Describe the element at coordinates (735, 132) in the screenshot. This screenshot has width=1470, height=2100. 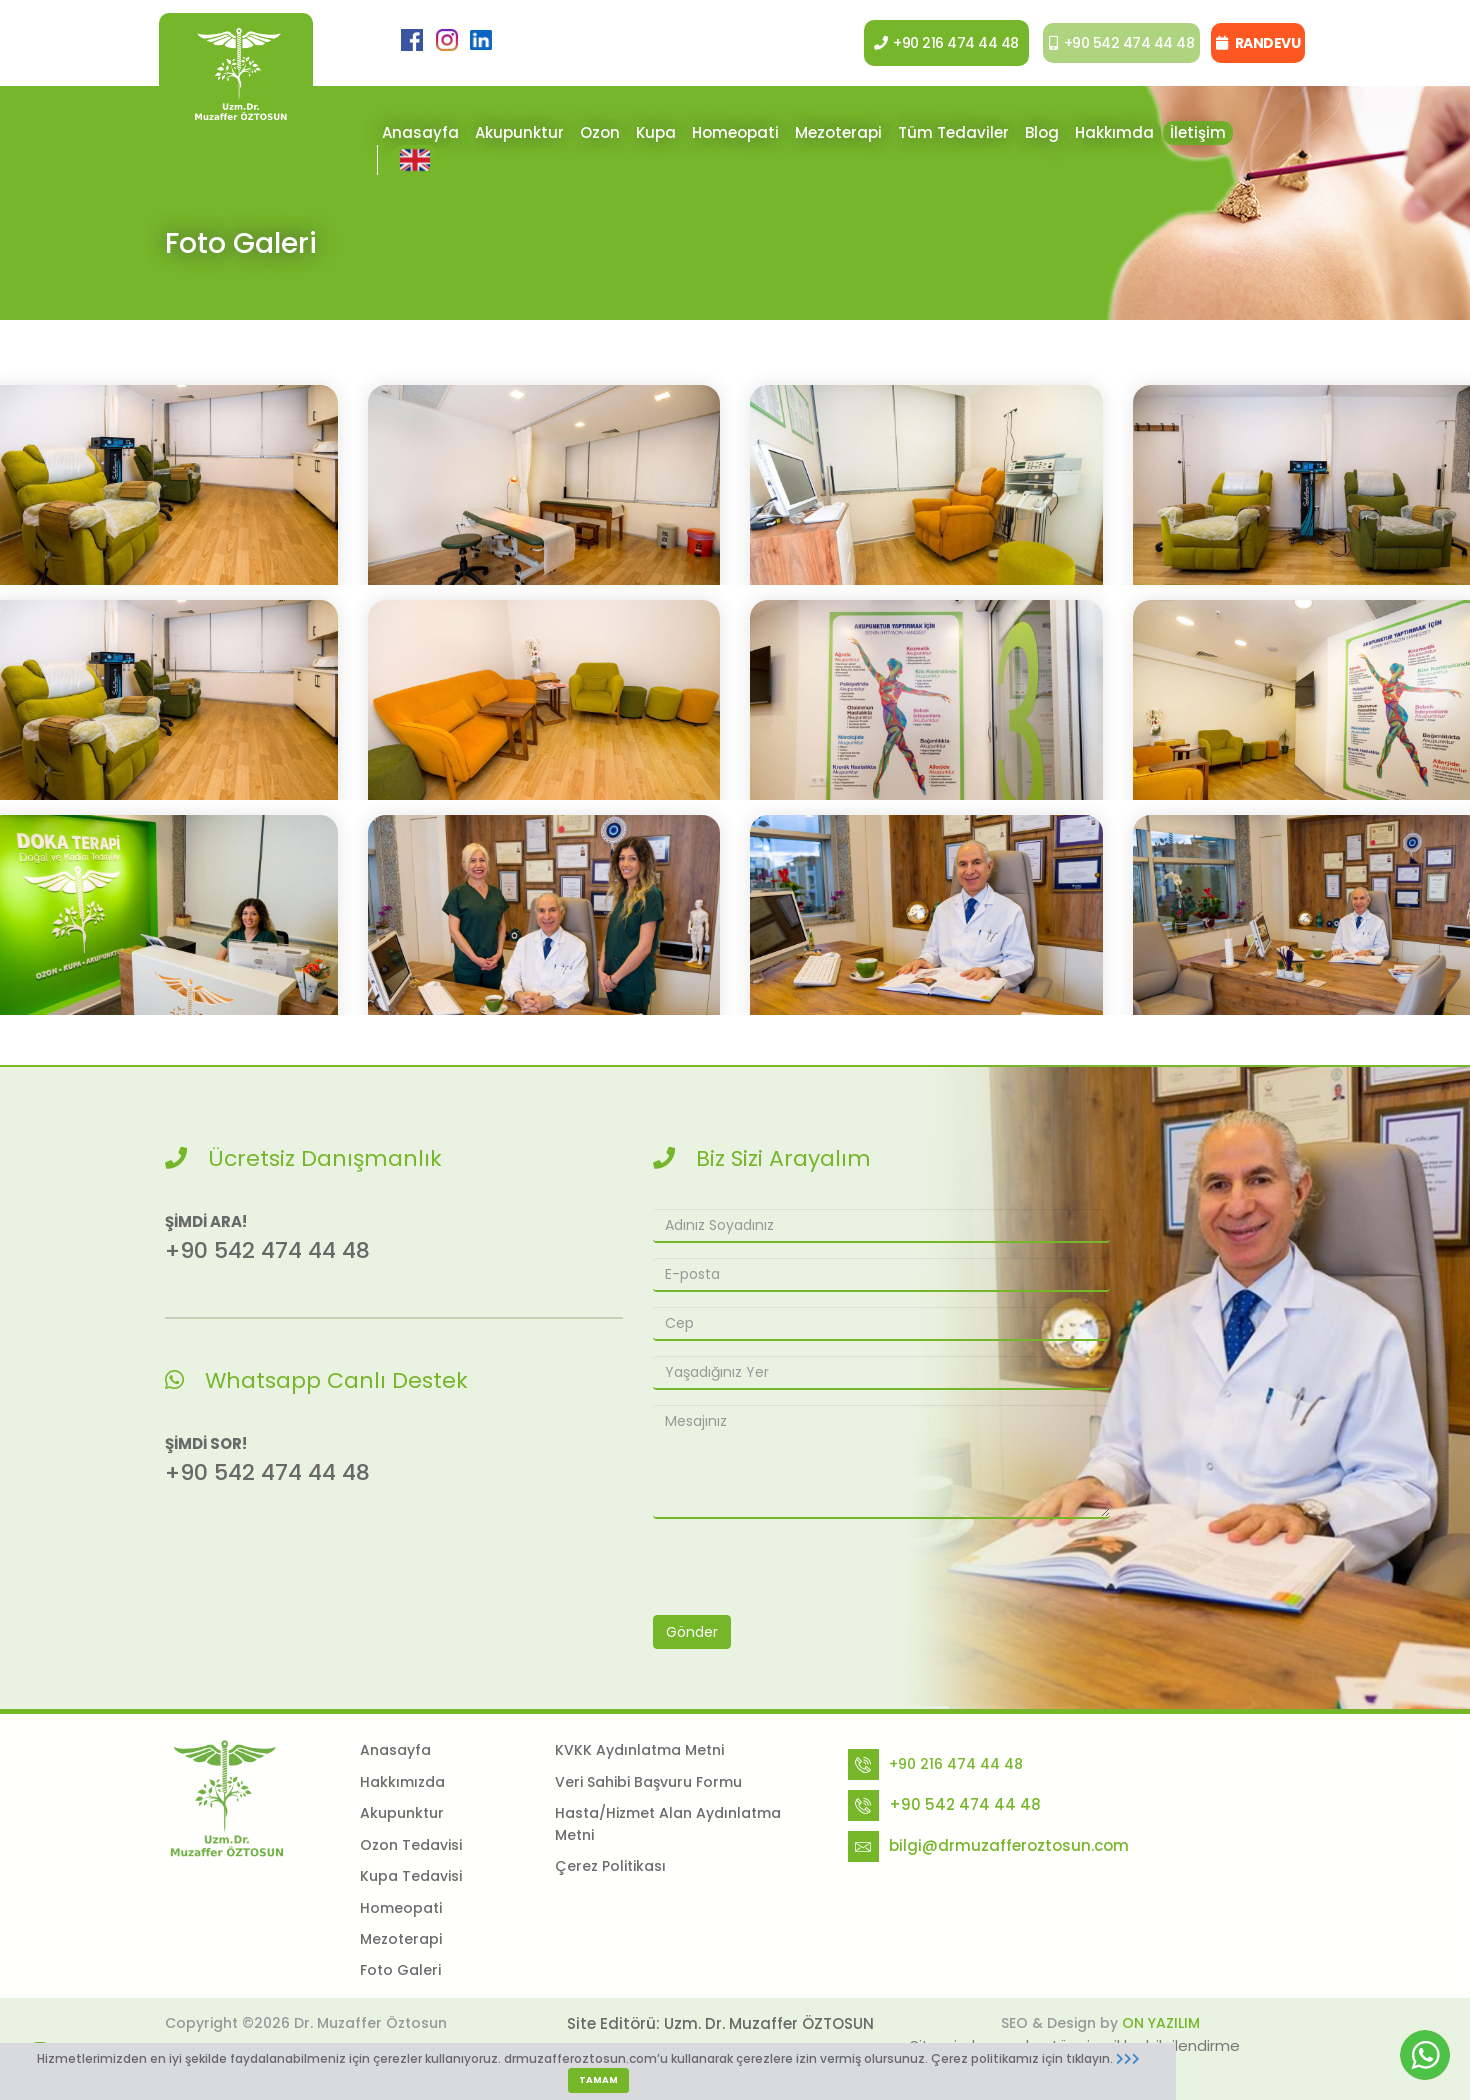
I see `Homeopati` at that location.